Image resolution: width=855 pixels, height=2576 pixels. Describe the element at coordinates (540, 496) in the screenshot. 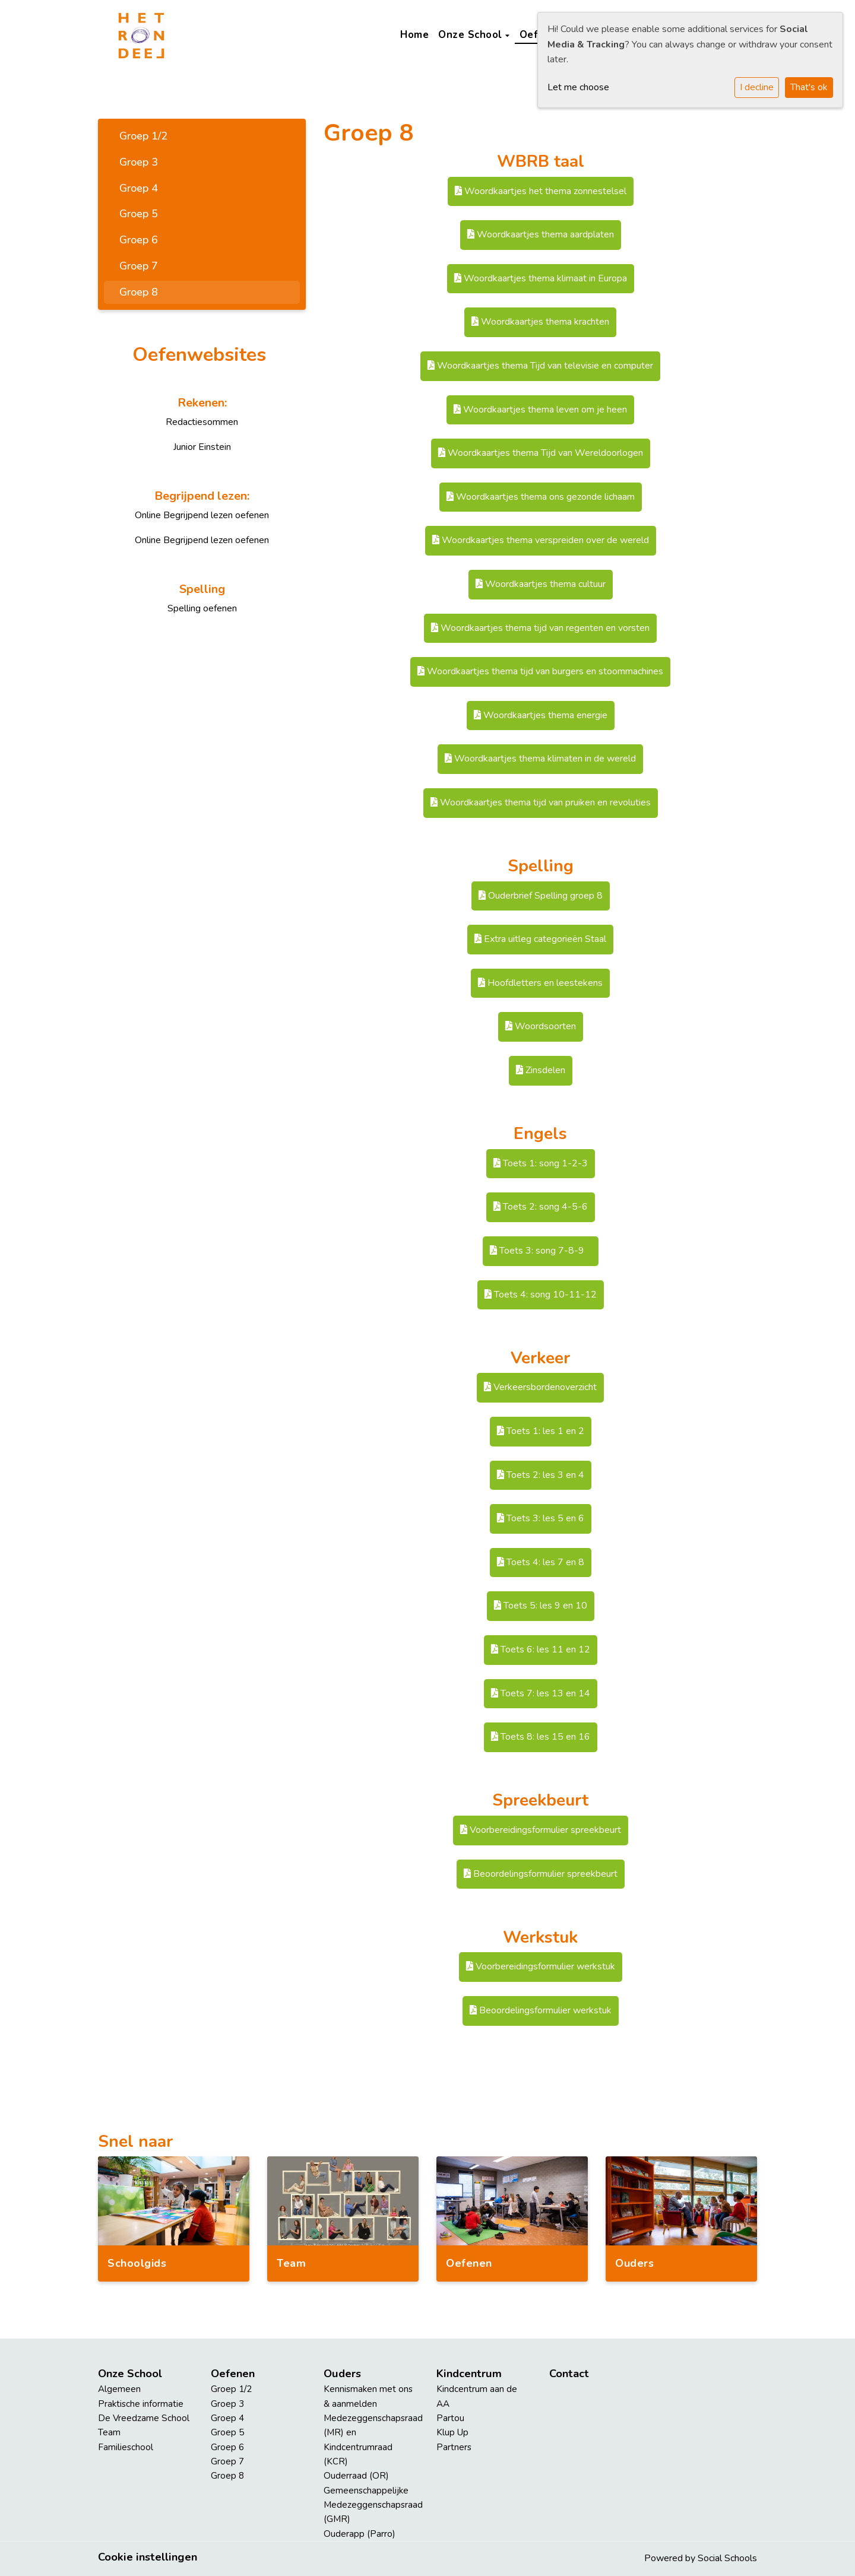

I see `Woordkaartjes thema ons gezonde lichaam` at that location.